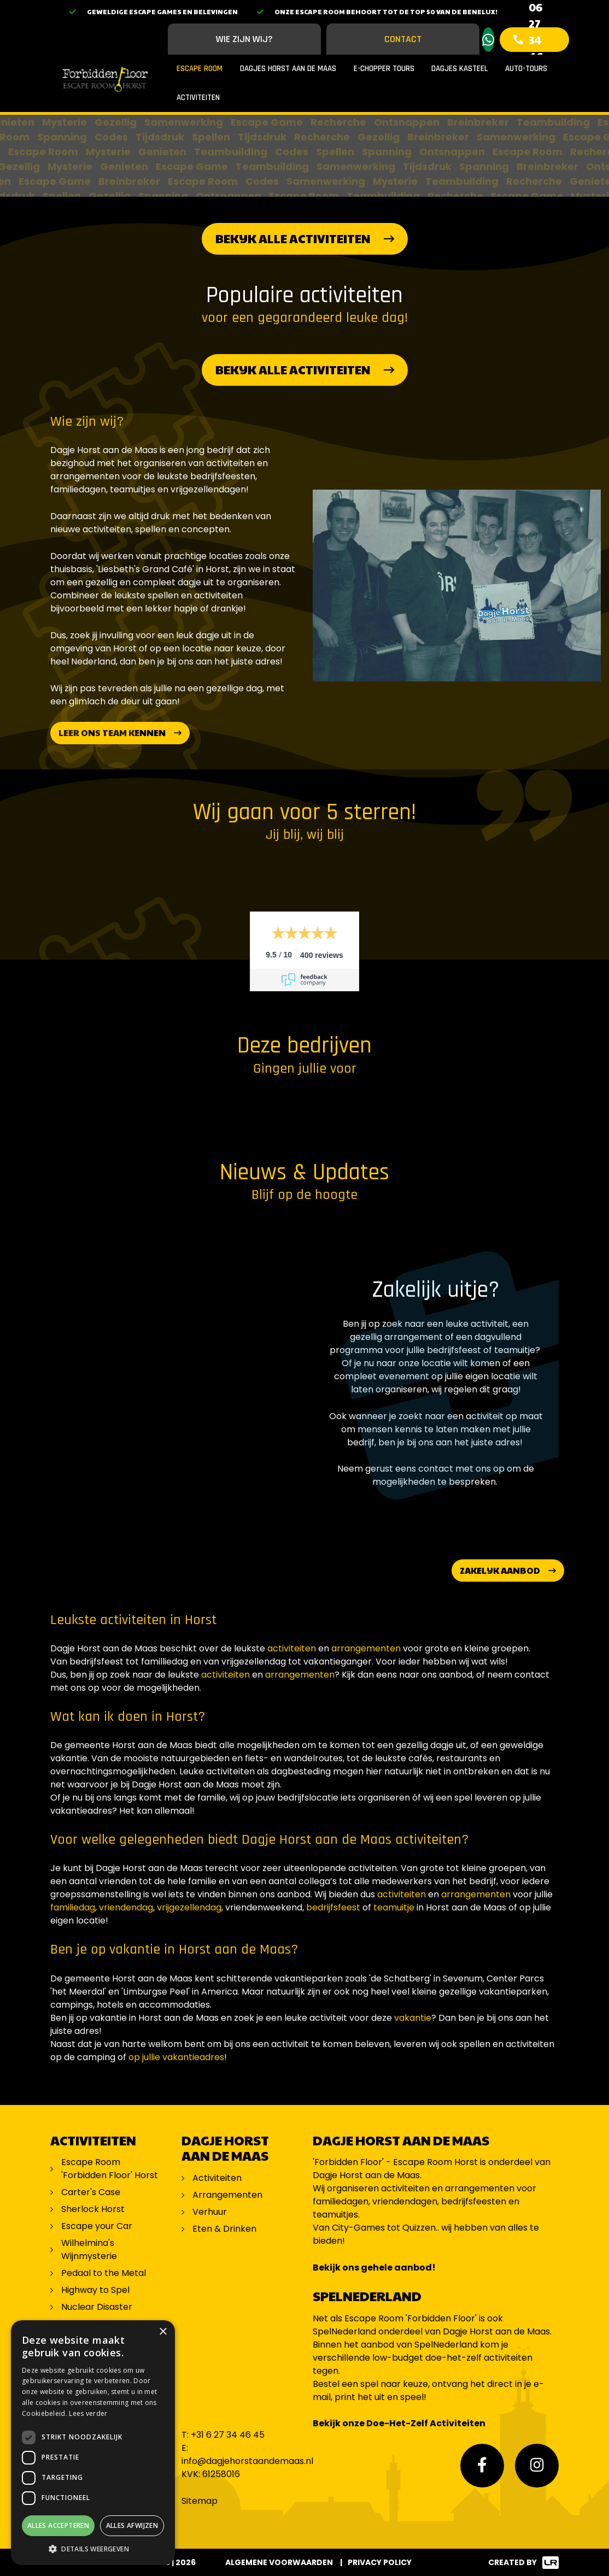  What do you see at coordinates (459, 68) in the screenshot?
I see `Dagjes Kasteel` at bounding box center [459, 68].